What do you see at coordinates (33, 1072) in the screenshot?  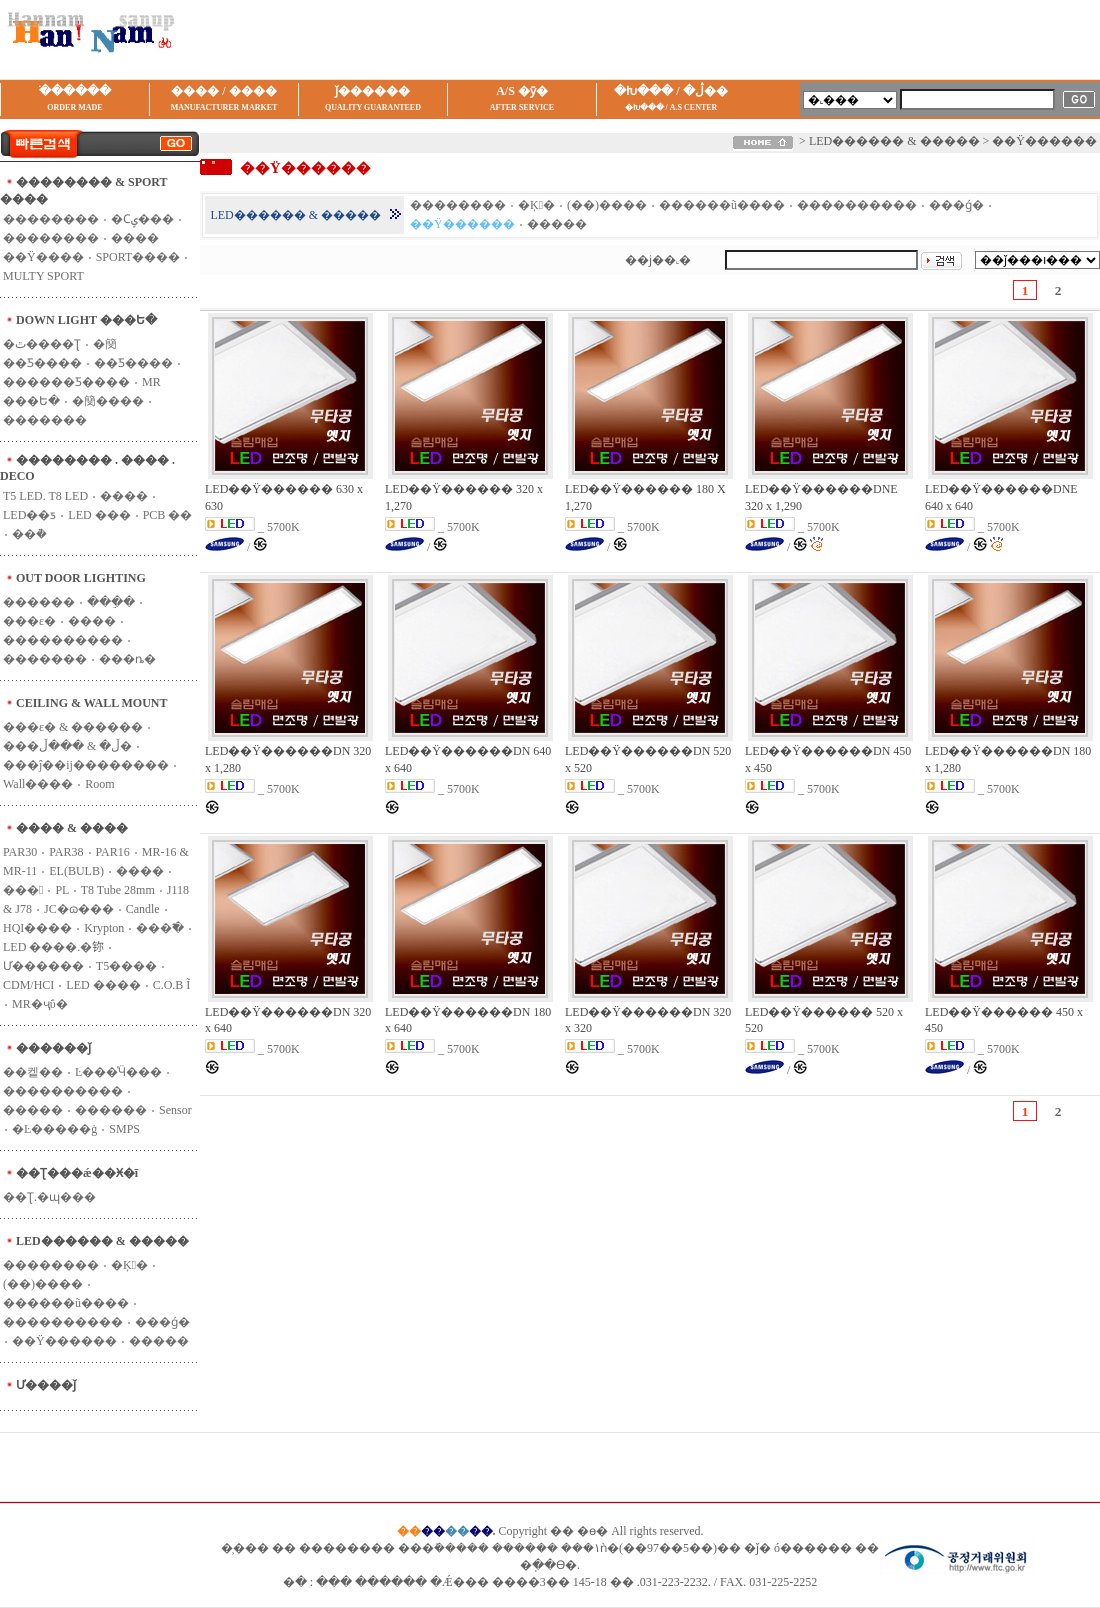 I see `��켙��` at bounding box center [33, 1072].